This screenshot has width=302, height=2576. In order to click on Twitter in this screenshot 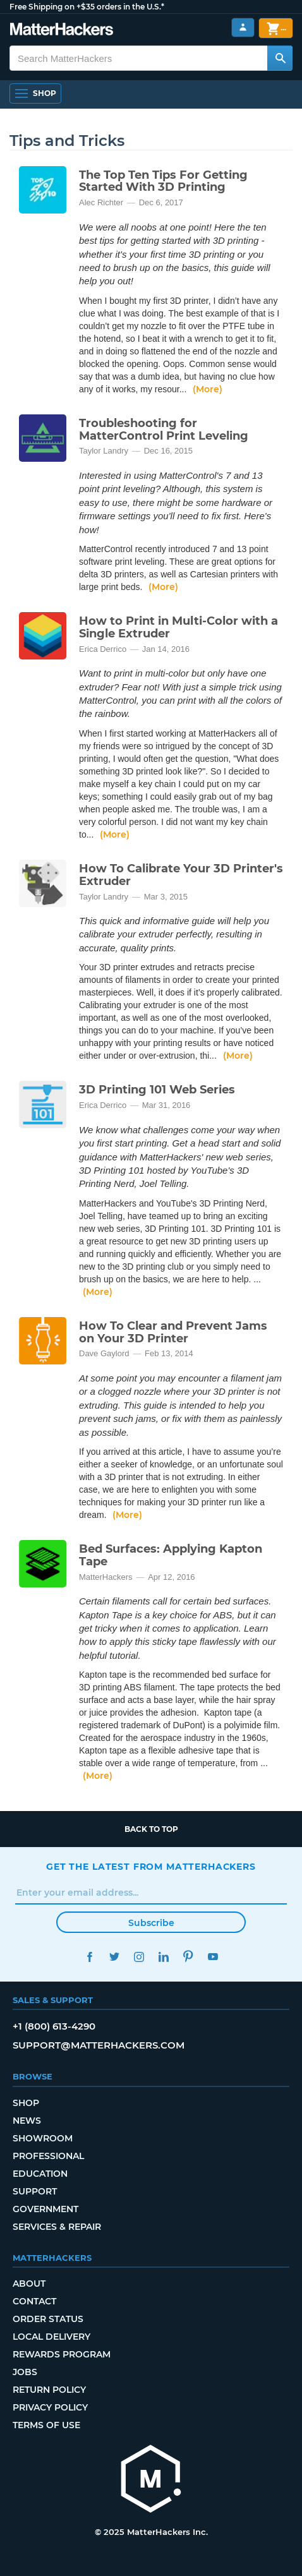, I will do `click(114, 1957)`.